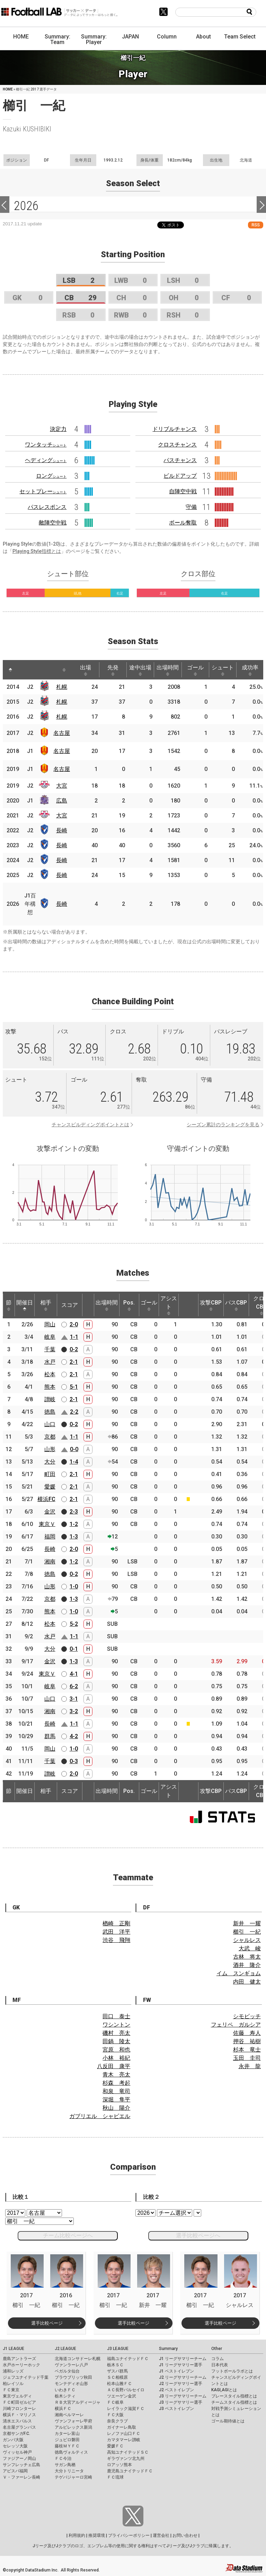 This screenshot has height=2576, width=266. What do you see at coordinates (247, 2049) in the screenshot?
I see `杉本 竜士` at bounding box center [247, 2049].